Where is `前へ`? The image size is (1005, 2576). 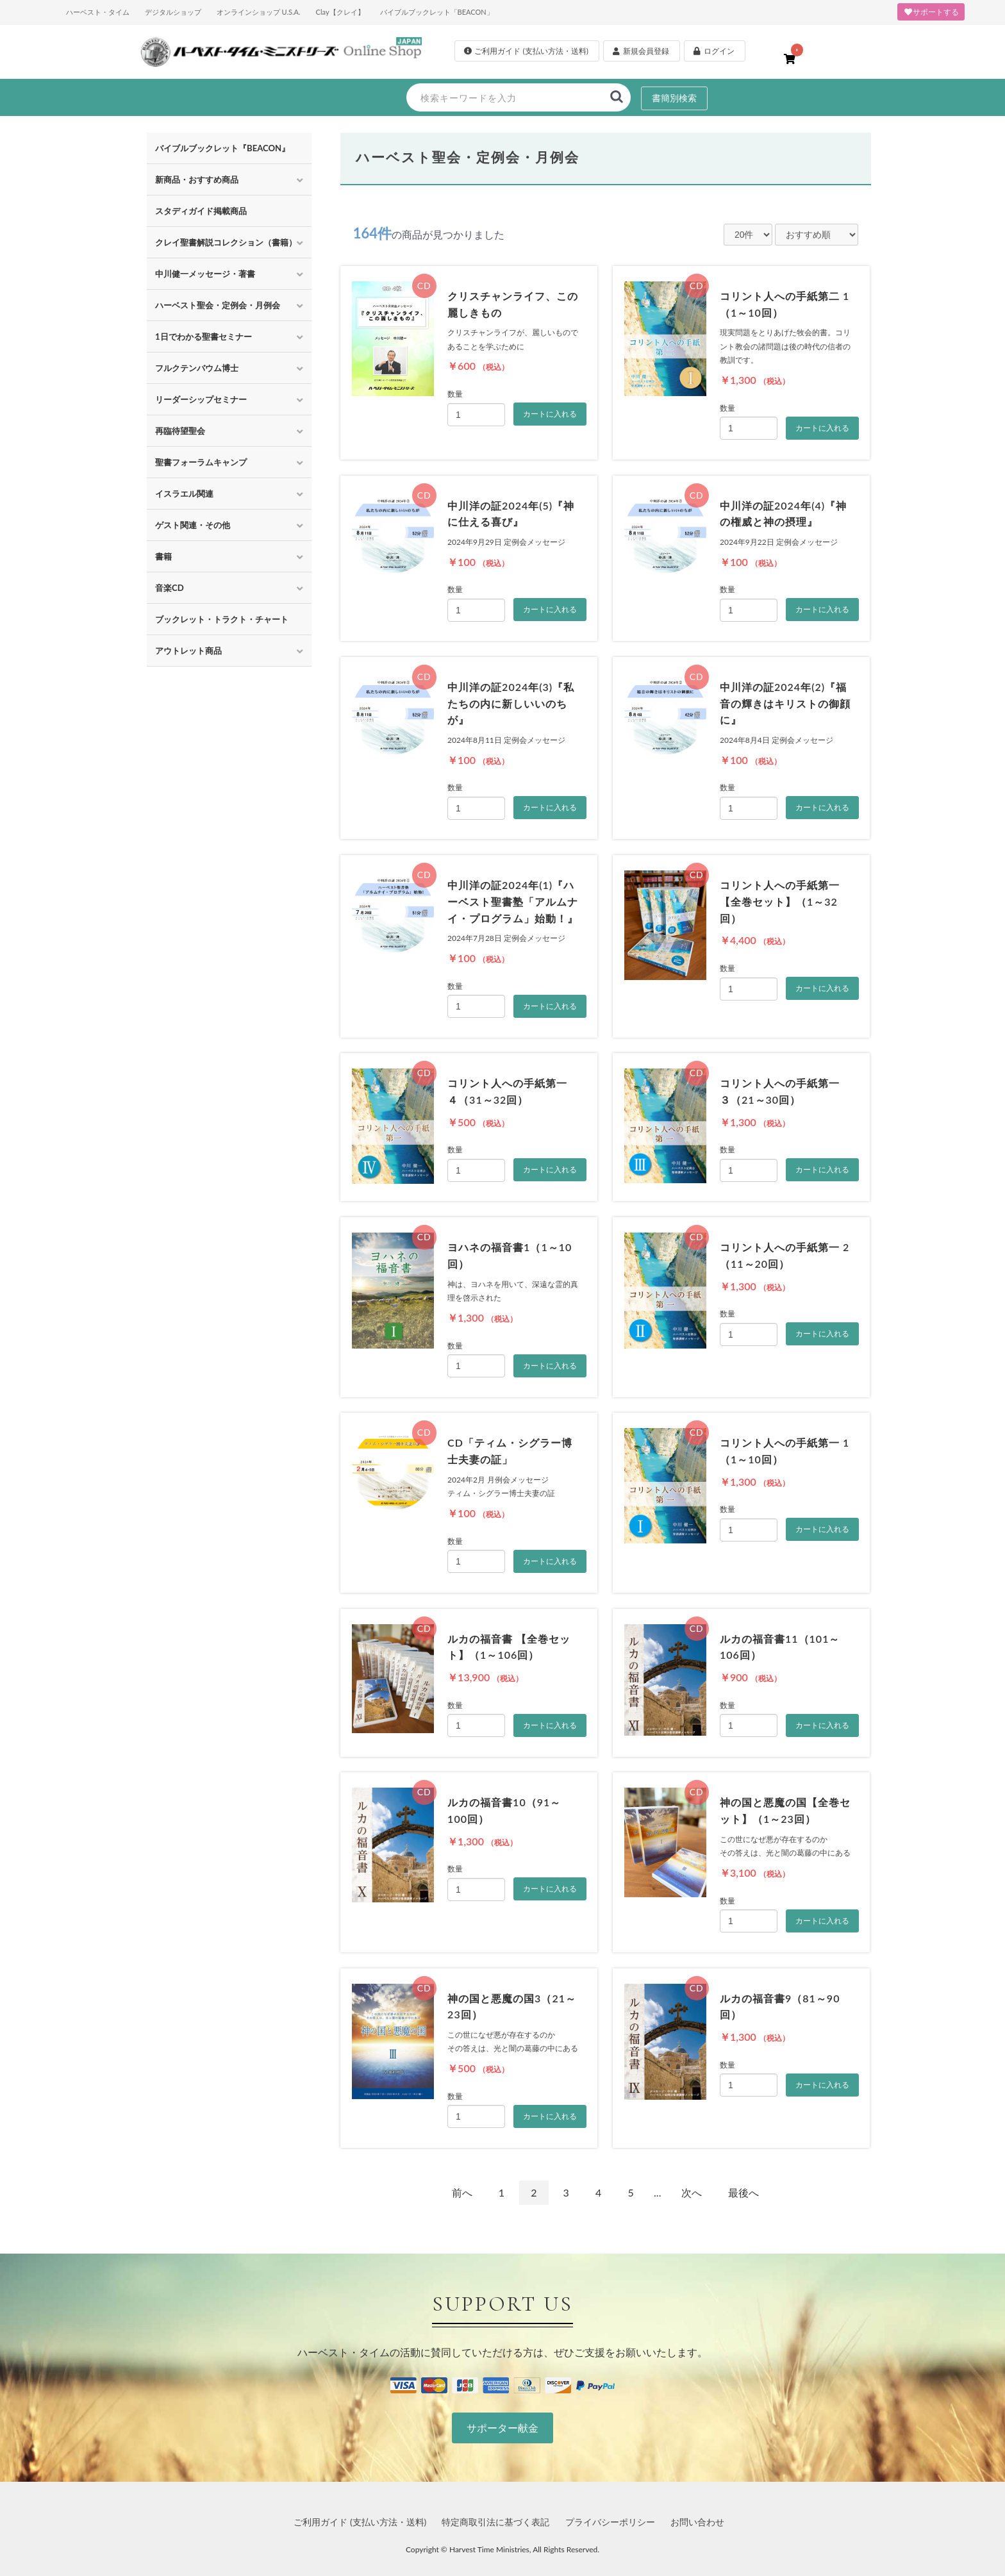
前へ is located at coordinates (462, 2192).